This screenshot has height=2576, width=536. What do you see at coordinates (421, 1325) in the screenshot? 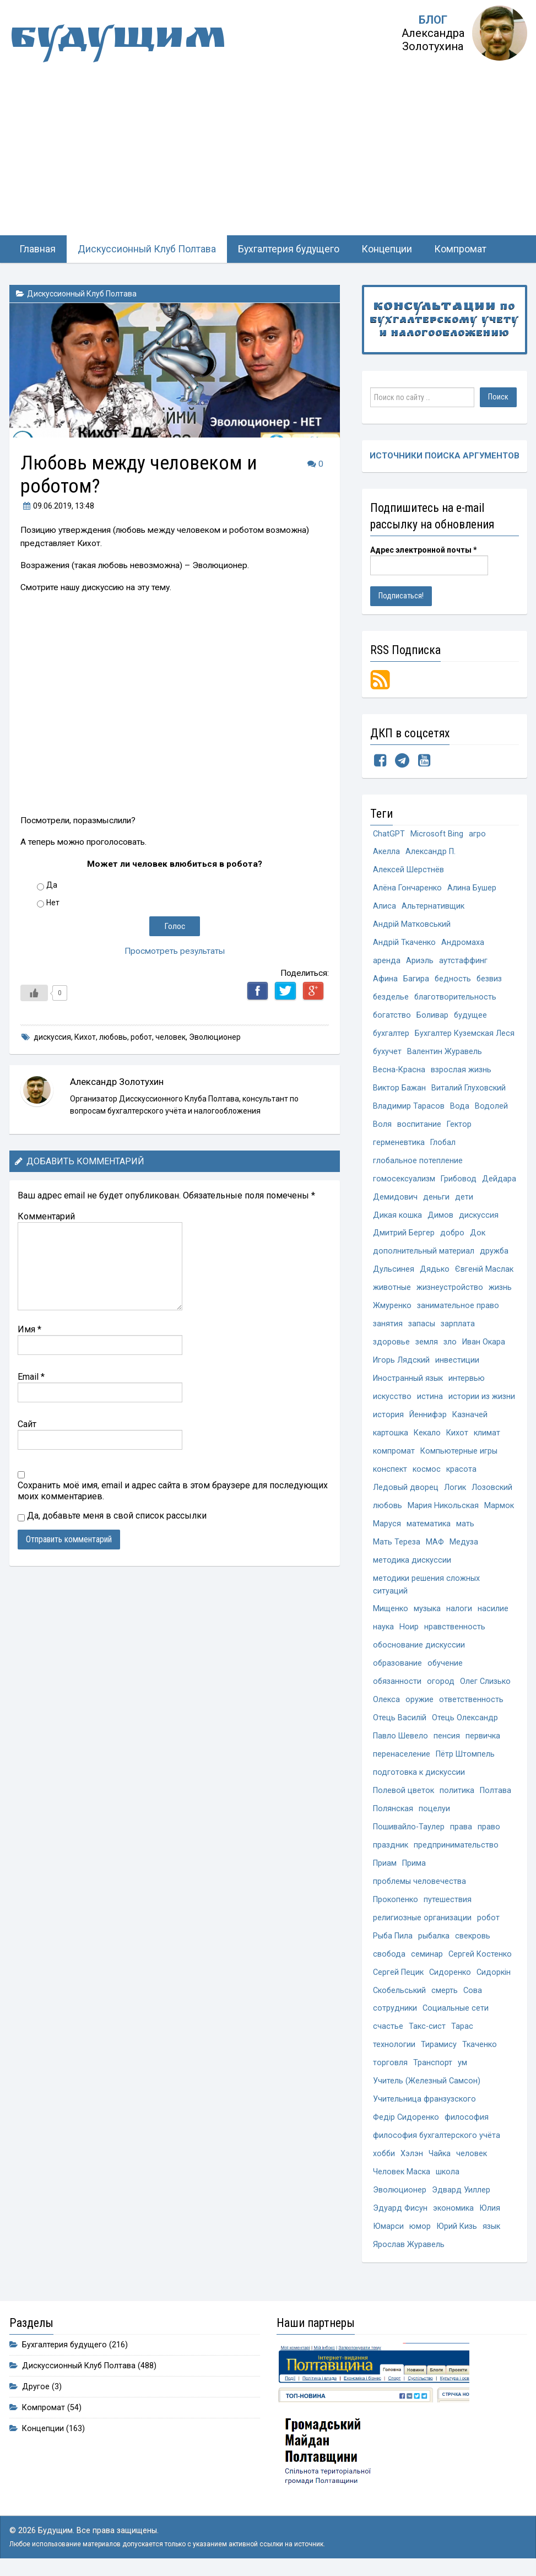
I see `запасы` at bounding box center [421, 1325].